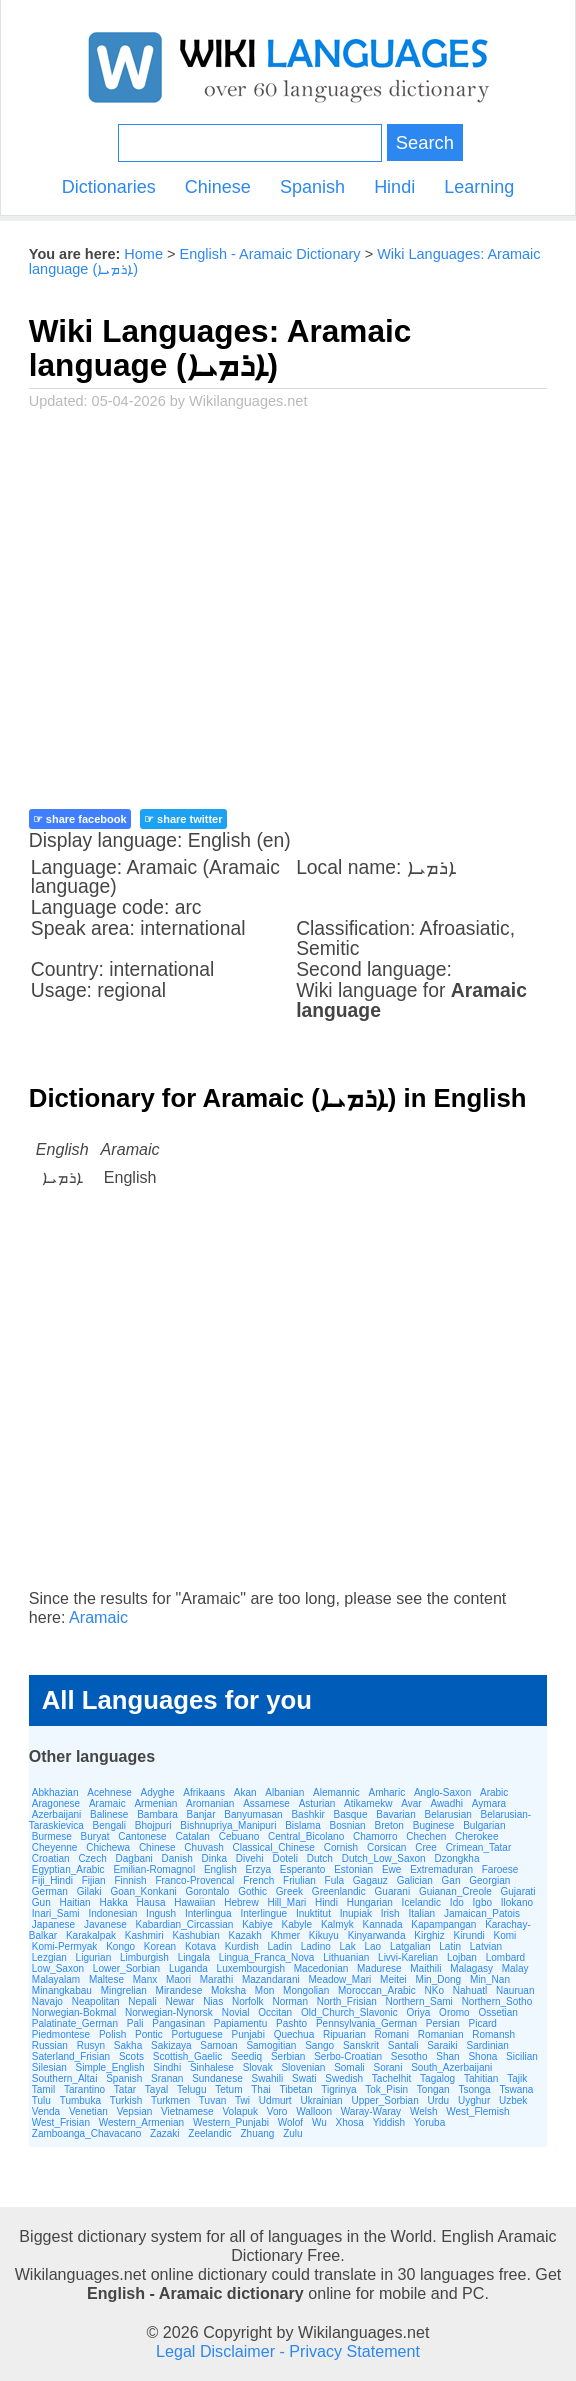 The height and width of the screenshot is (2381, 576). Describe the element at coordinates (393, 1891) in the screenshot. I see `Guarani` at that location.